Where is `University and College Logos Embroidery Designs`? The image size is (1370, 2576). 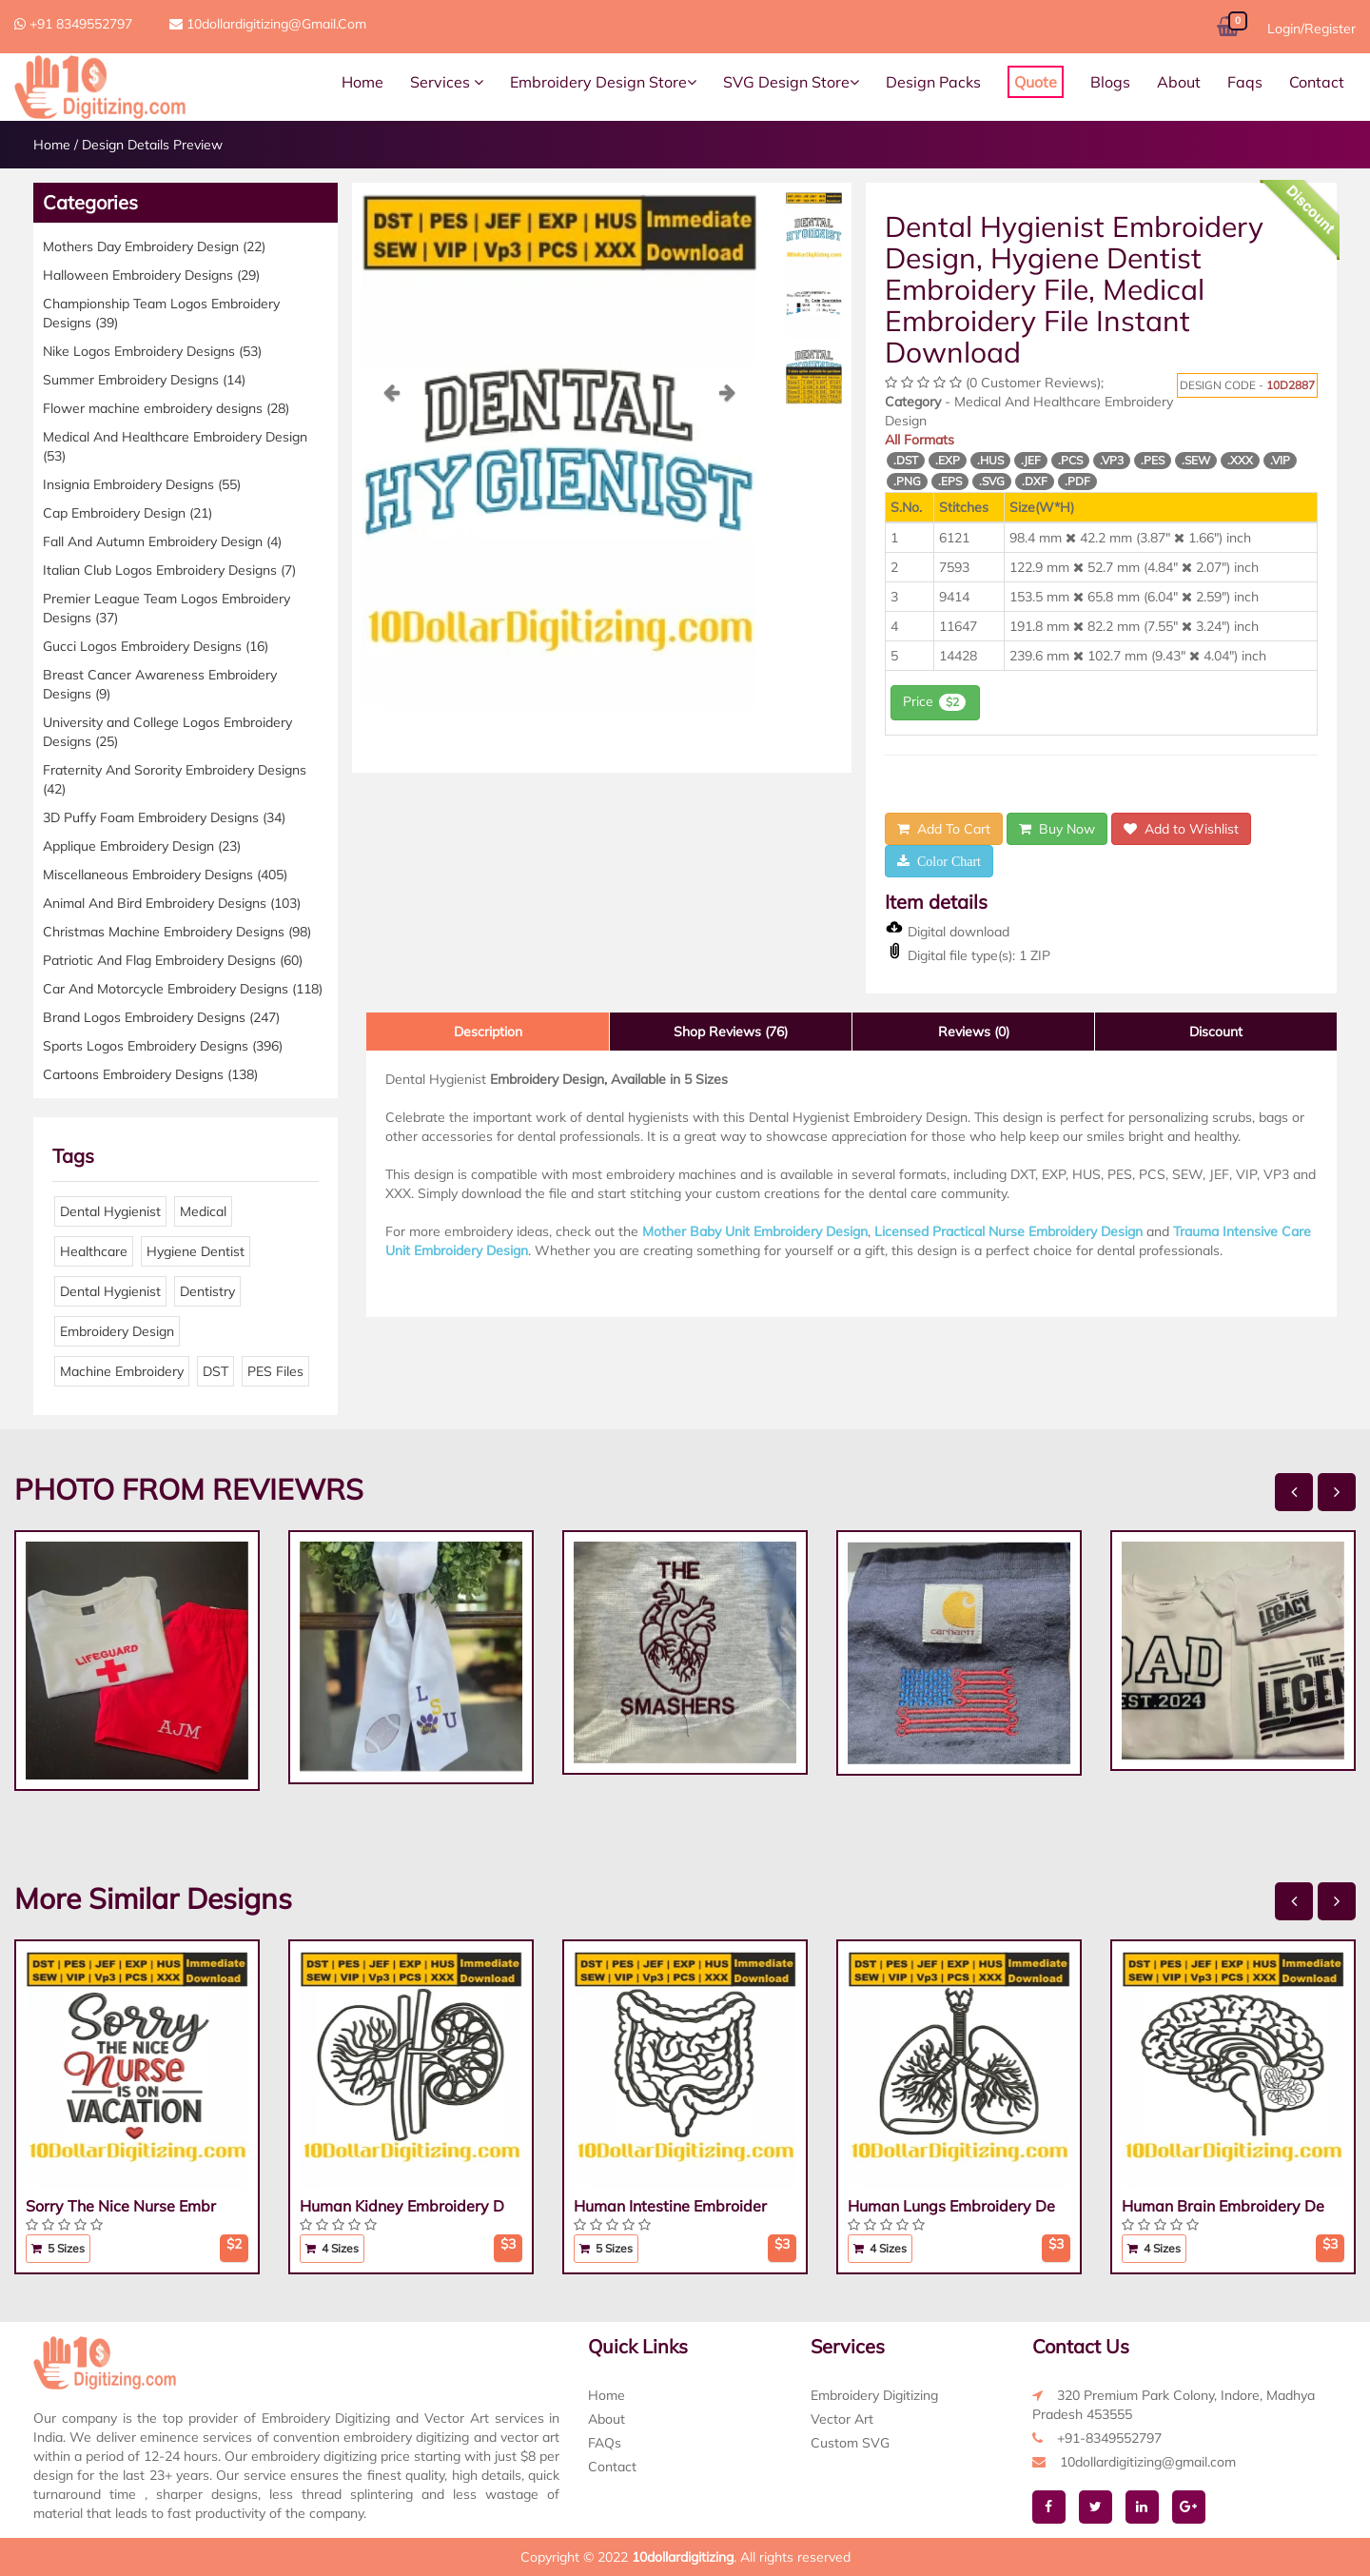
University and College Logos Embroidery Designs is located at coordinates (167, 732).